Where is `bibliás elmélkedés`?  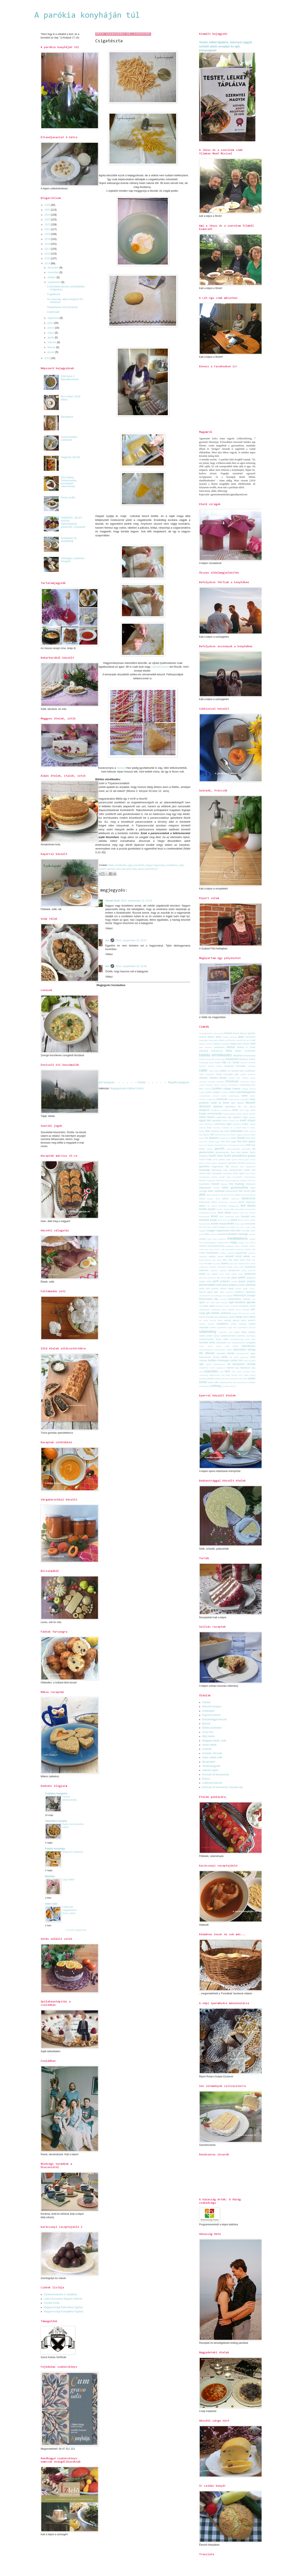 bibliás elmélkedés is located at coordinates (117, 865).